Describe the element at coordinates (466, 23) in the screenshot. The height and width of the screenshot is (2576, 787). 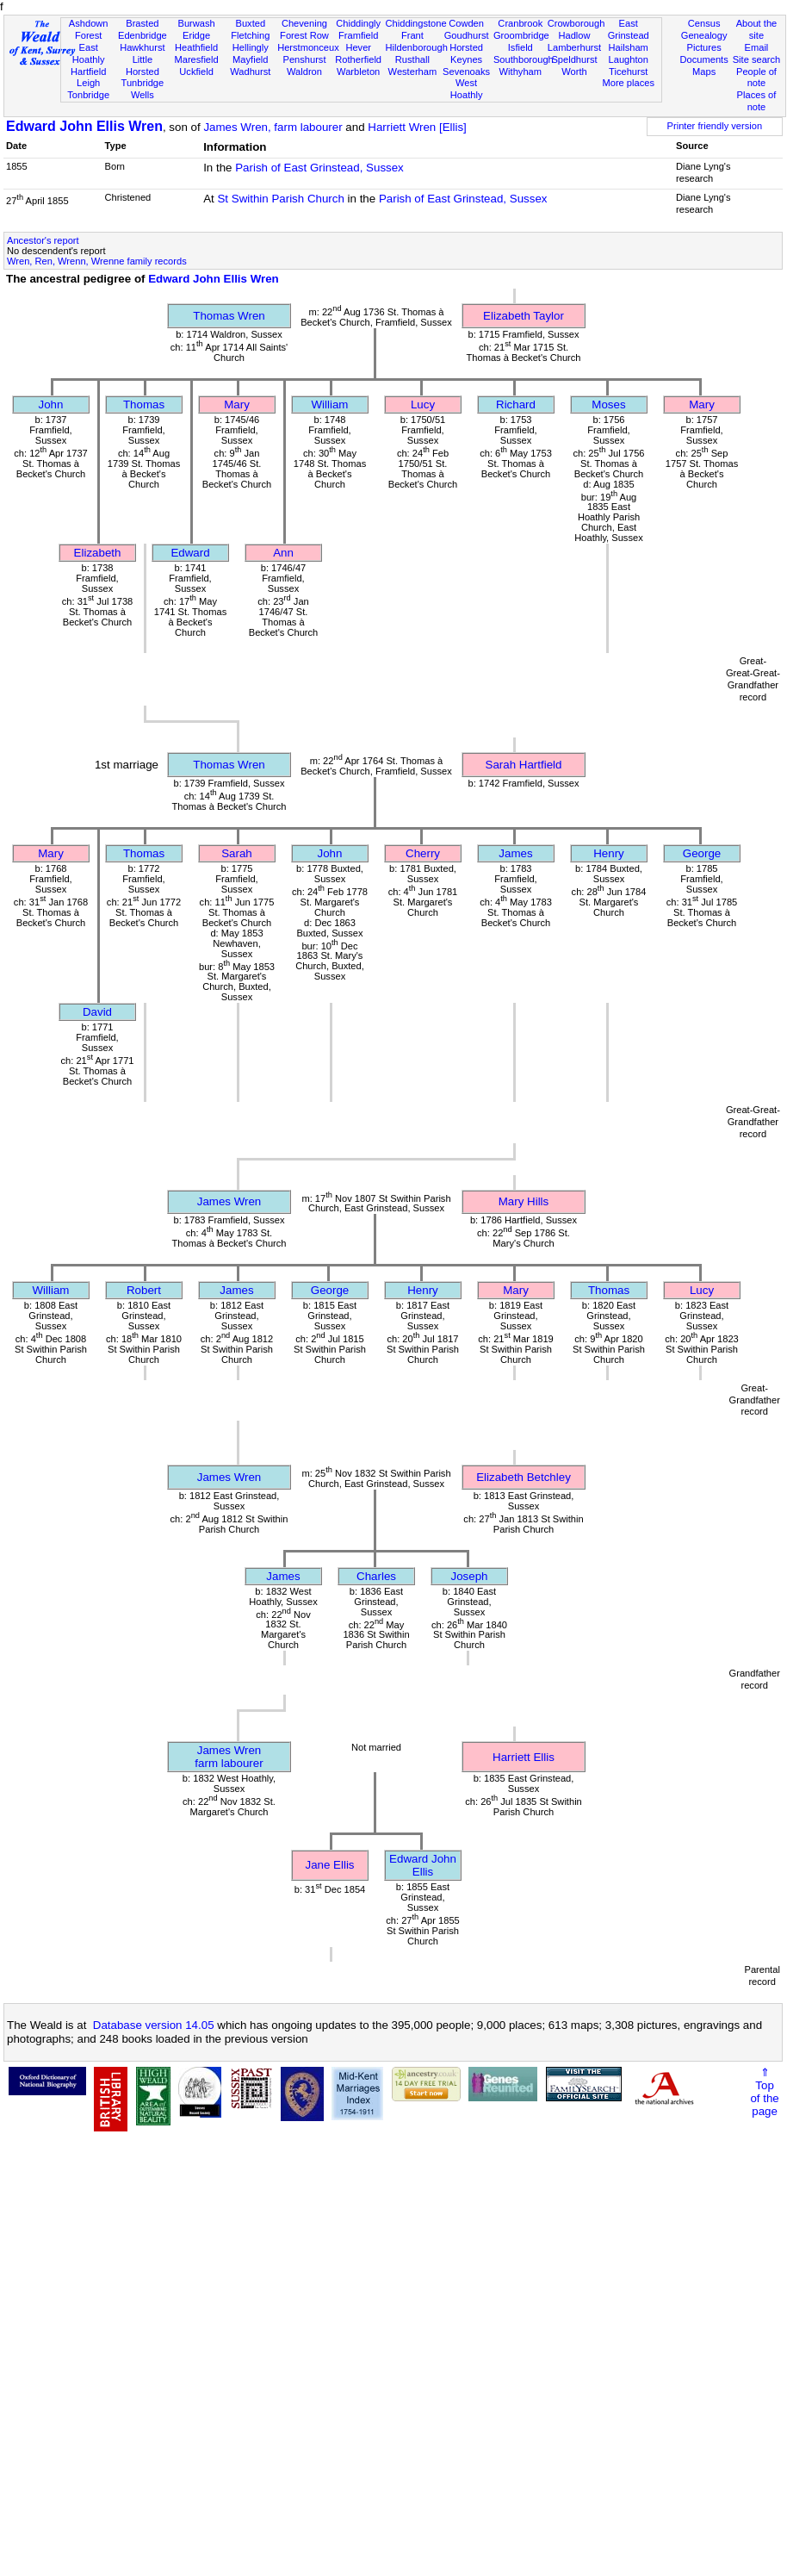
I see `Cowden` at that location.